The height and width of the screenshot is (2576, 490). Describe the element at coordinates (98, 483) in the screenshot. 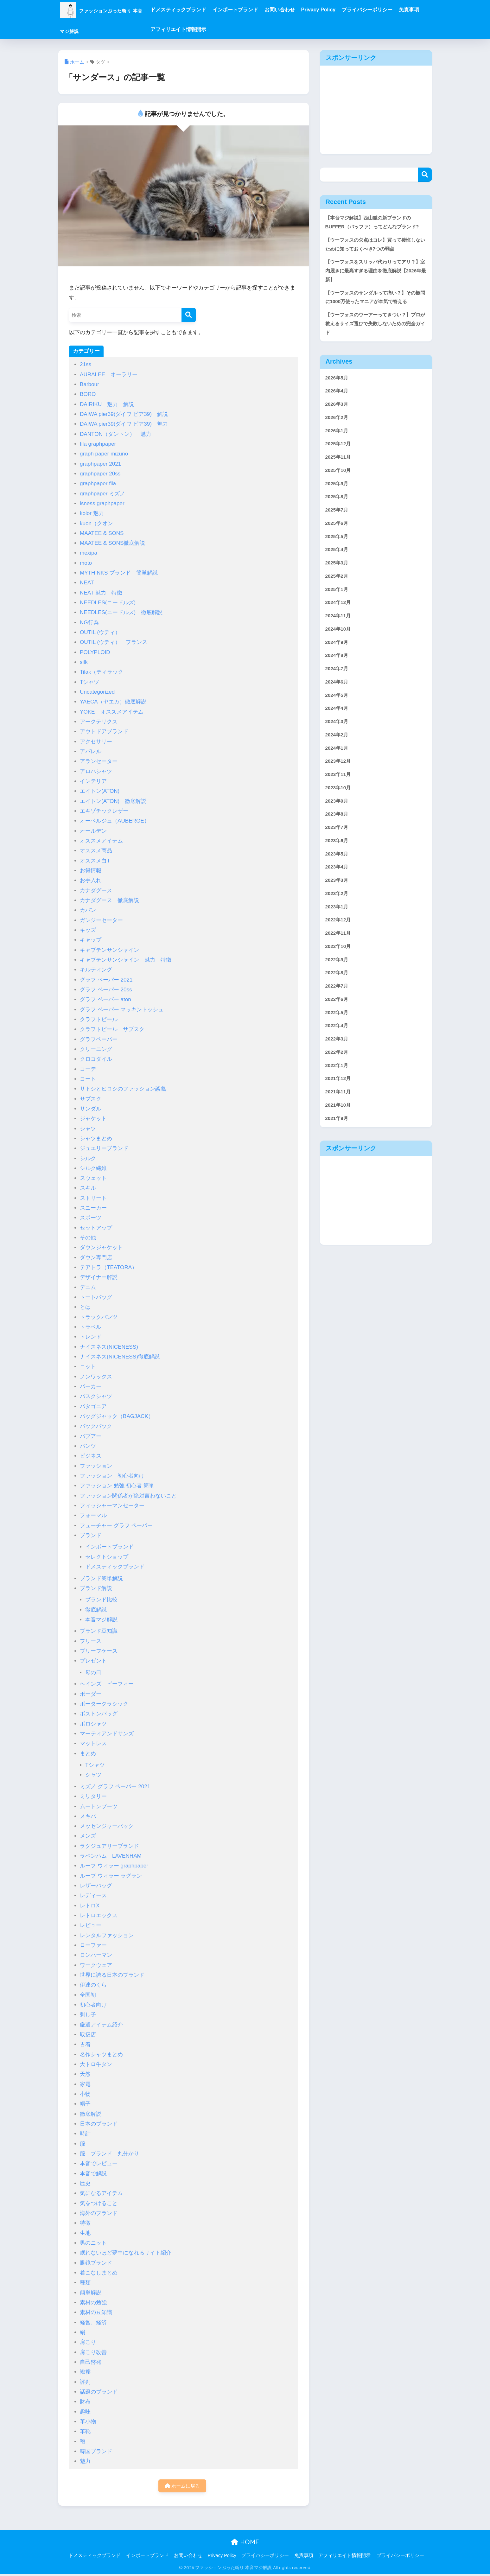

I see `graphpaper fila` at that location.